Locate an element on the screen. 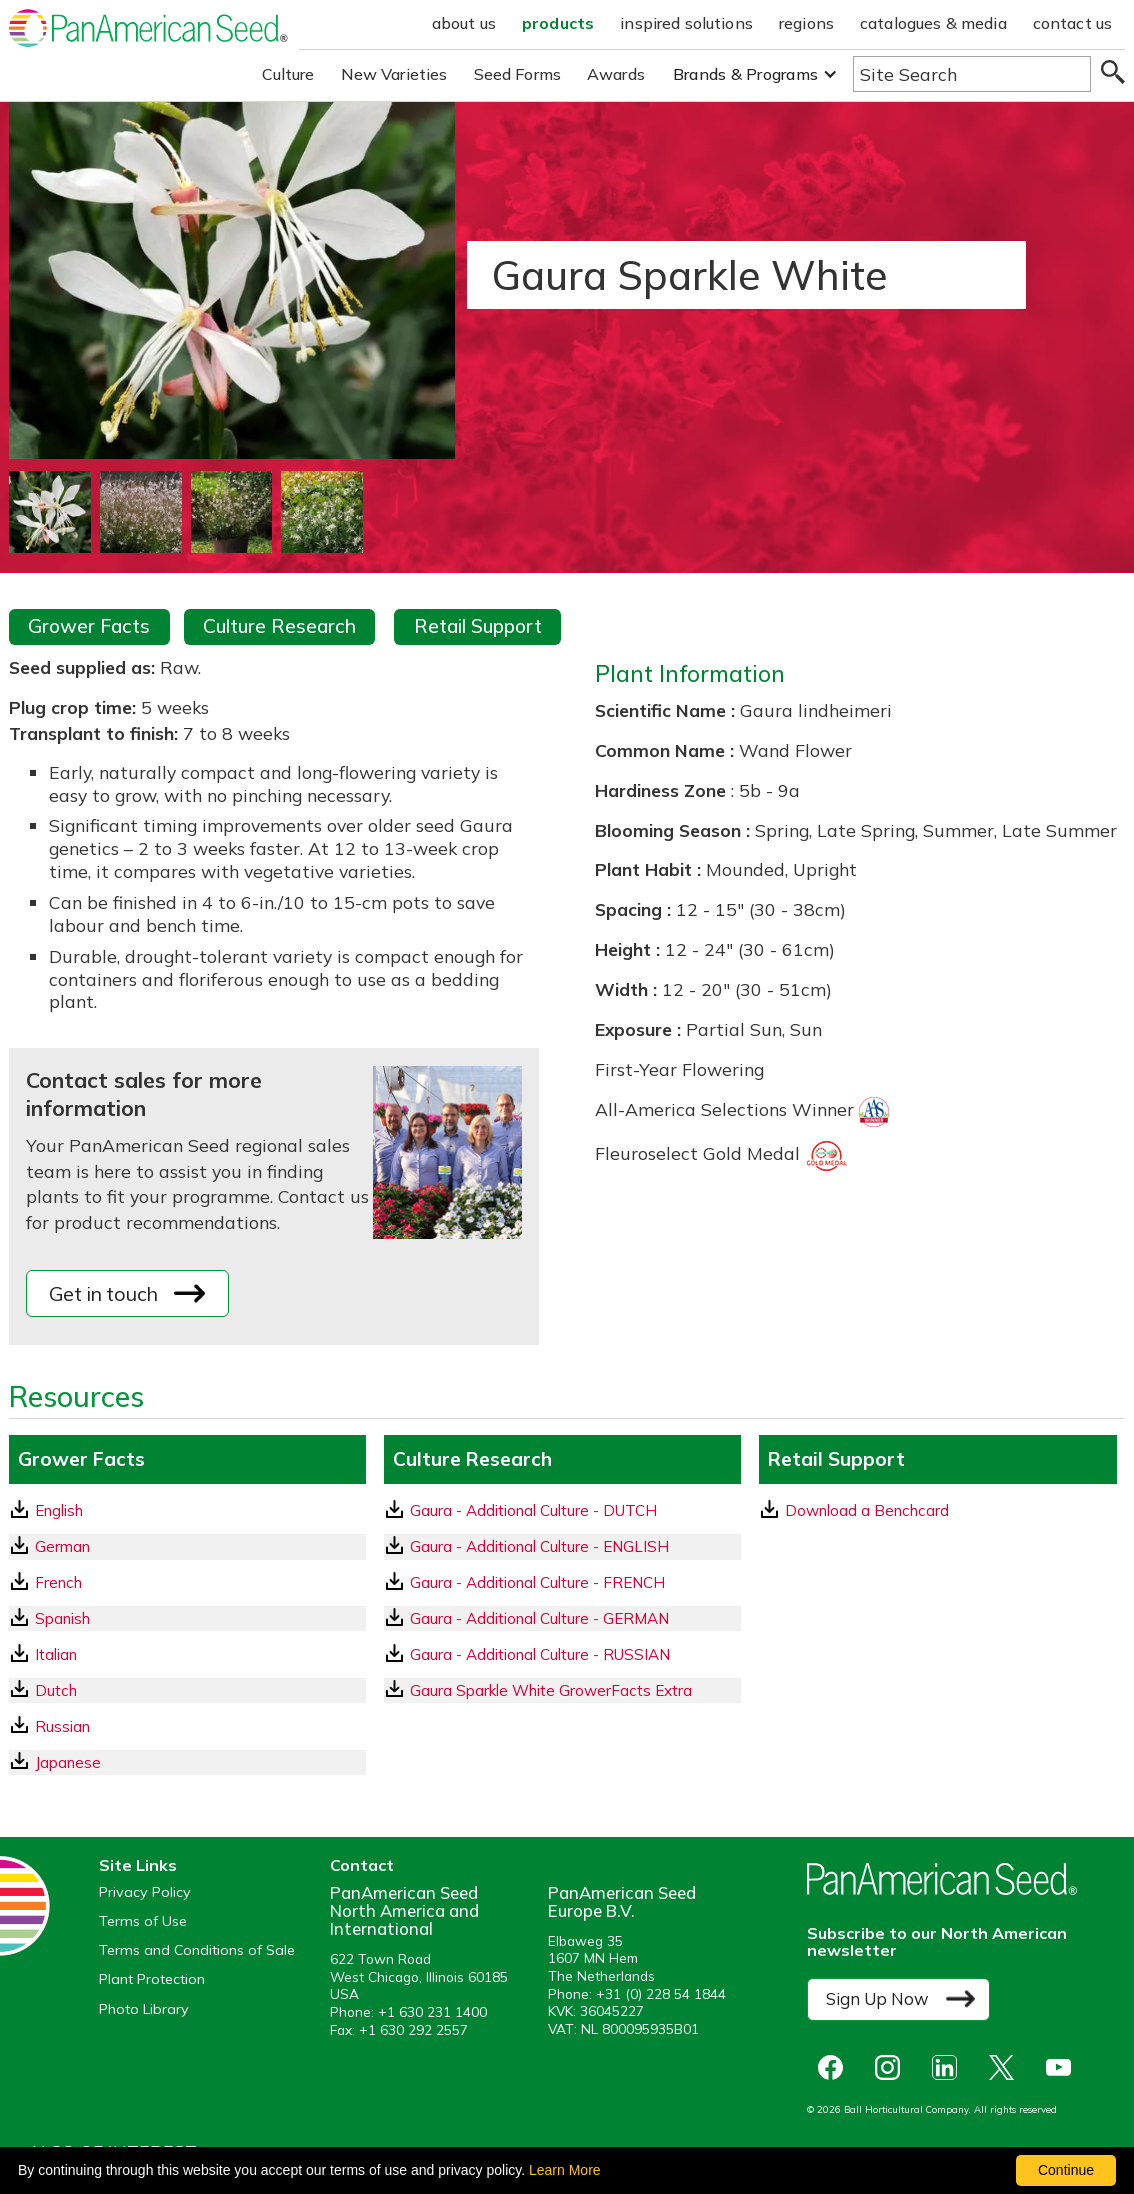 The image size is (1134, 2194). Terms and Conditions of Sale is located at coordinates (197, 1950).